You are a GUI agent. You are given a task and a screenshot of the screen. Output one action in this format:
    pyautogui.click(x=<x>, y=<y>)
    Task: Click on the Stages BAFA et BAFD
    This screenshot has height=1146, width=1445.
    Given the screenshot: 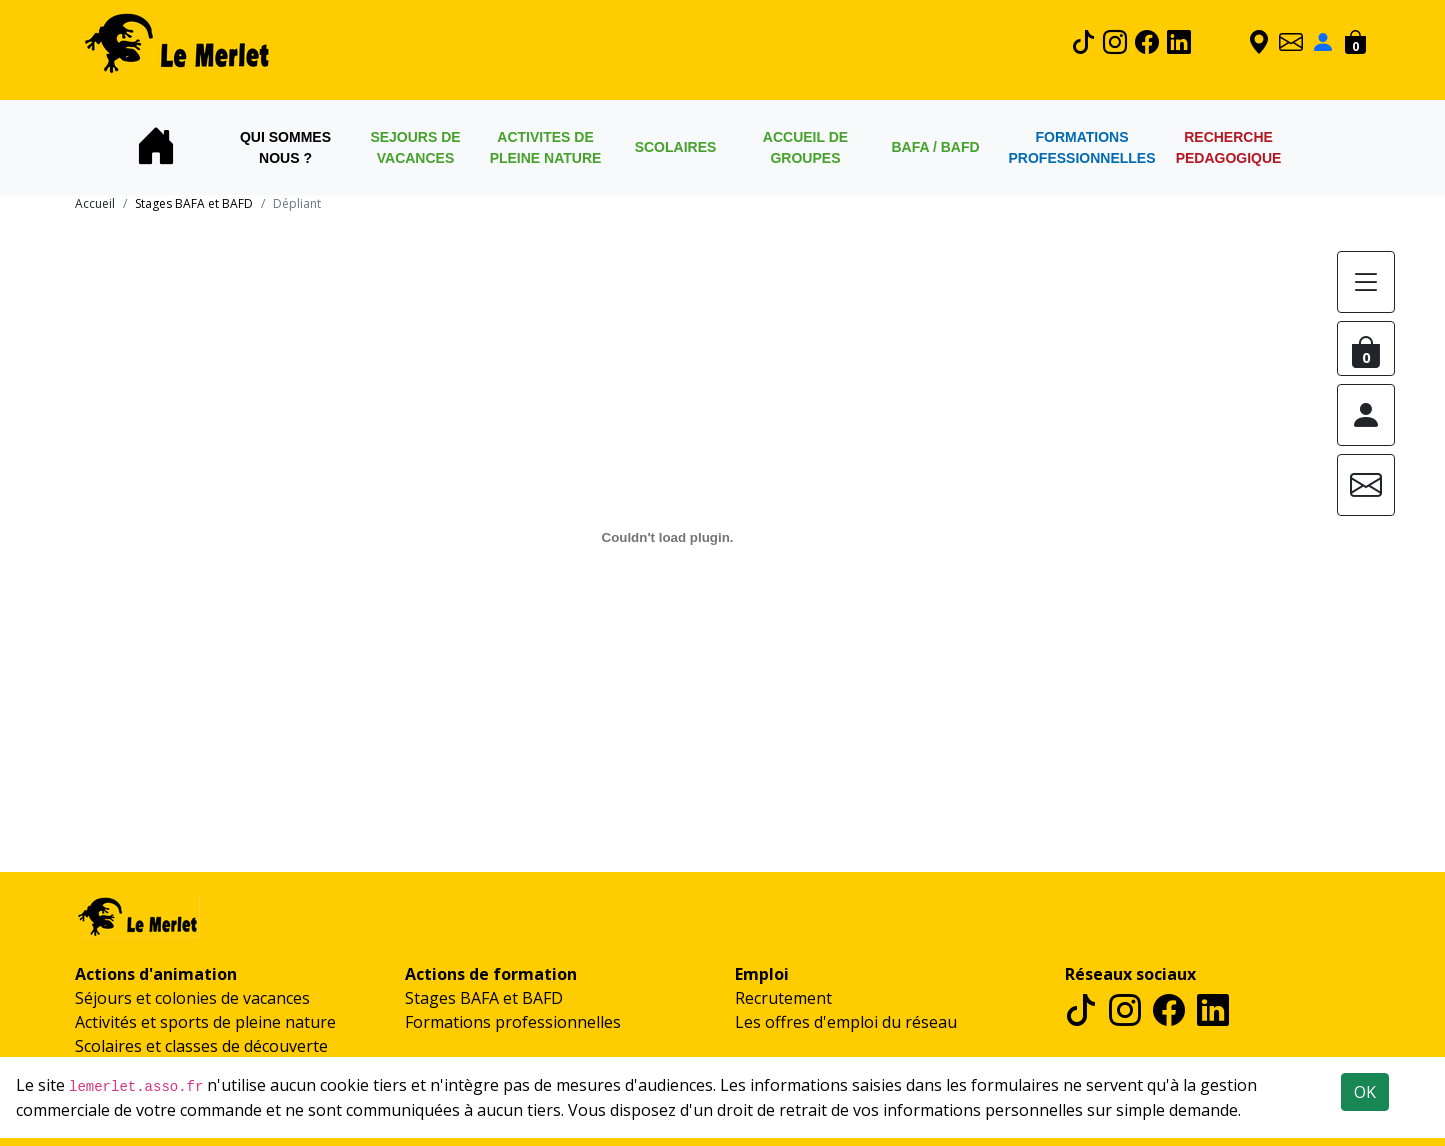 What is the action you would take?
    pyautogui.click(x=484, y=998)
    